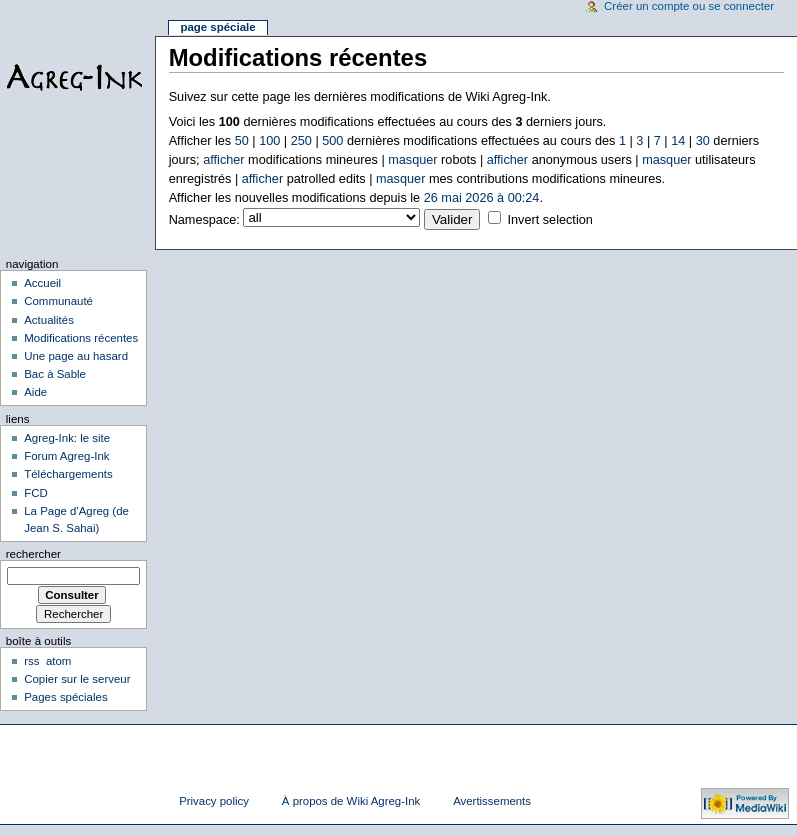 Image resolution: width=797 pixels, height=836 pixels. Describe the element at coordinates (217, 27) in the screenshot. I see `Page spéciale` at that location.